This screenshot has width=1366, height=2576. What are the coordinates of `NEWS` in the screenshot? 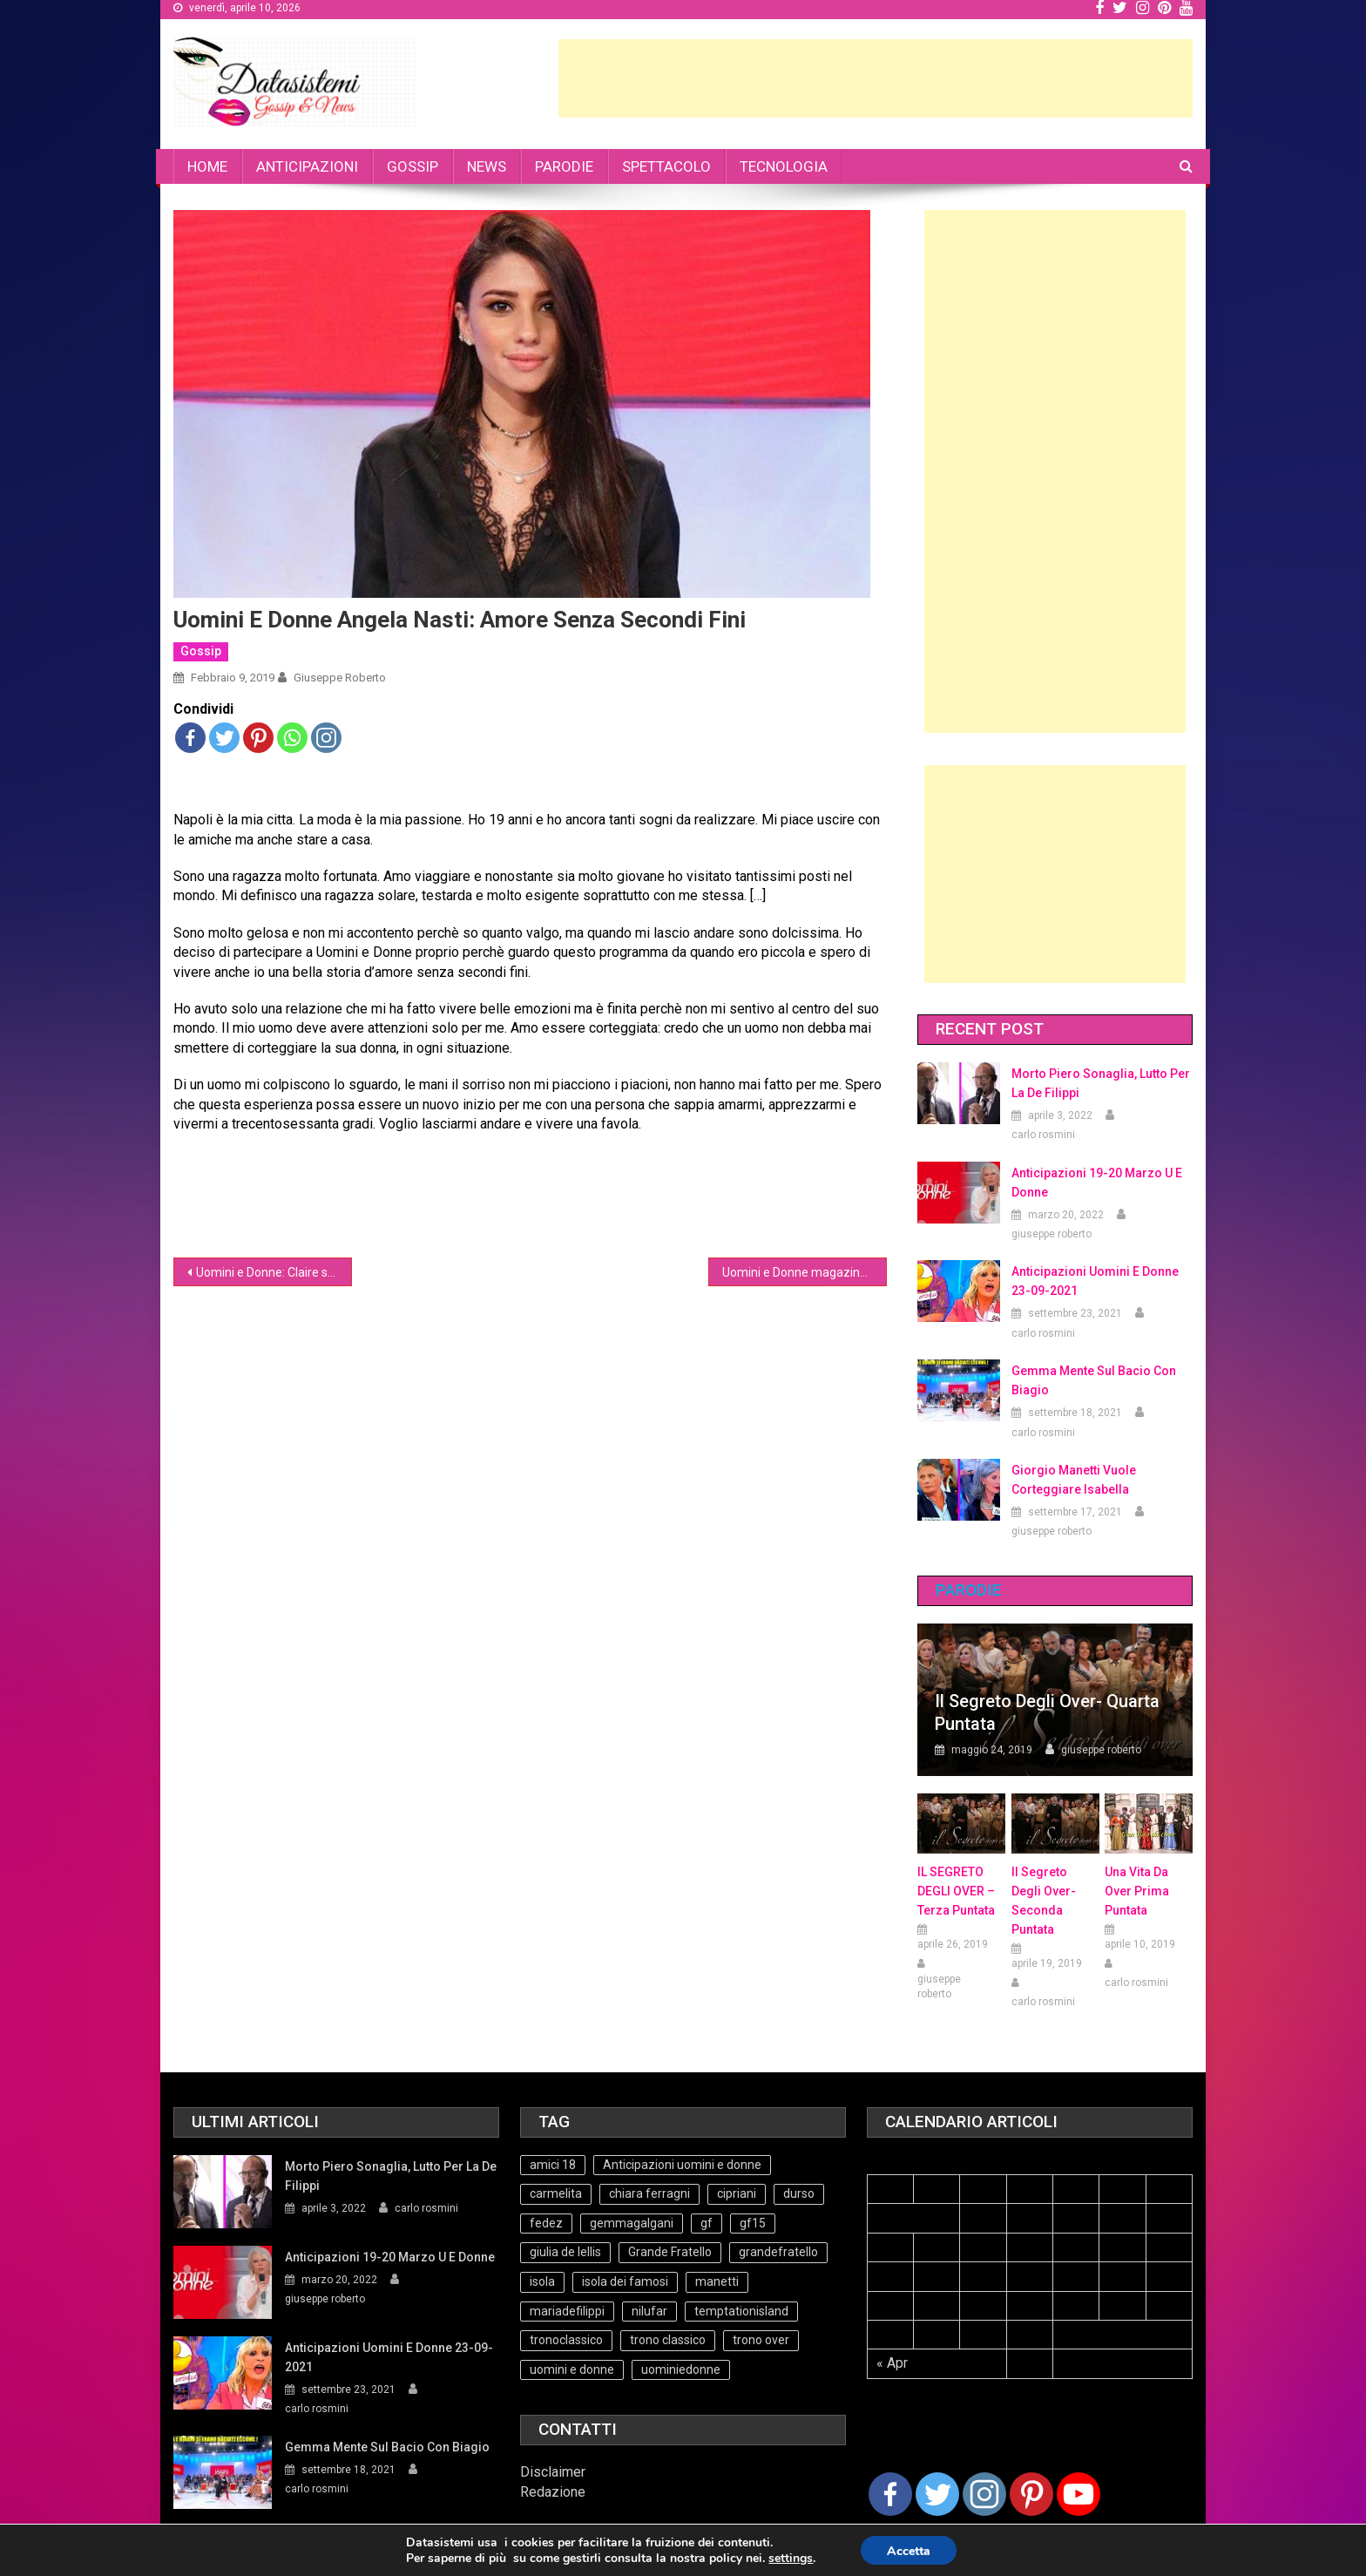 It's located at (486, 166).